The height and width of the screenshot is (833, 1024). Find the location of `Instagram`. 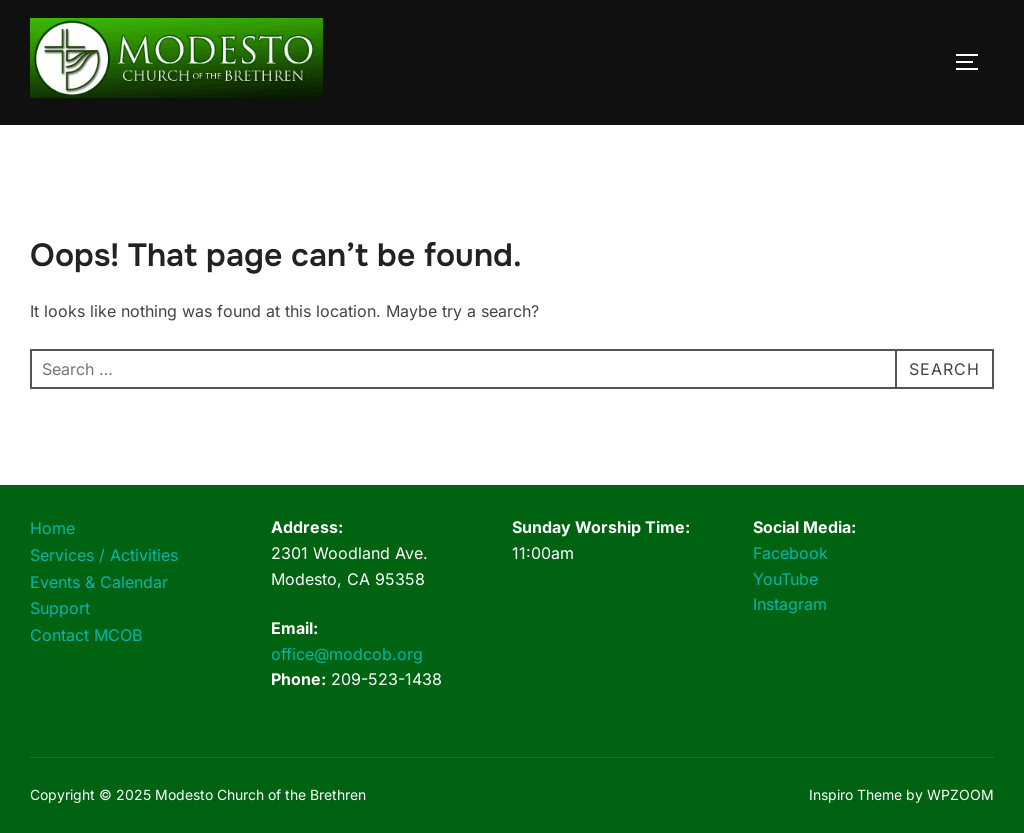

Instagram is located at coordinates (790, 604).